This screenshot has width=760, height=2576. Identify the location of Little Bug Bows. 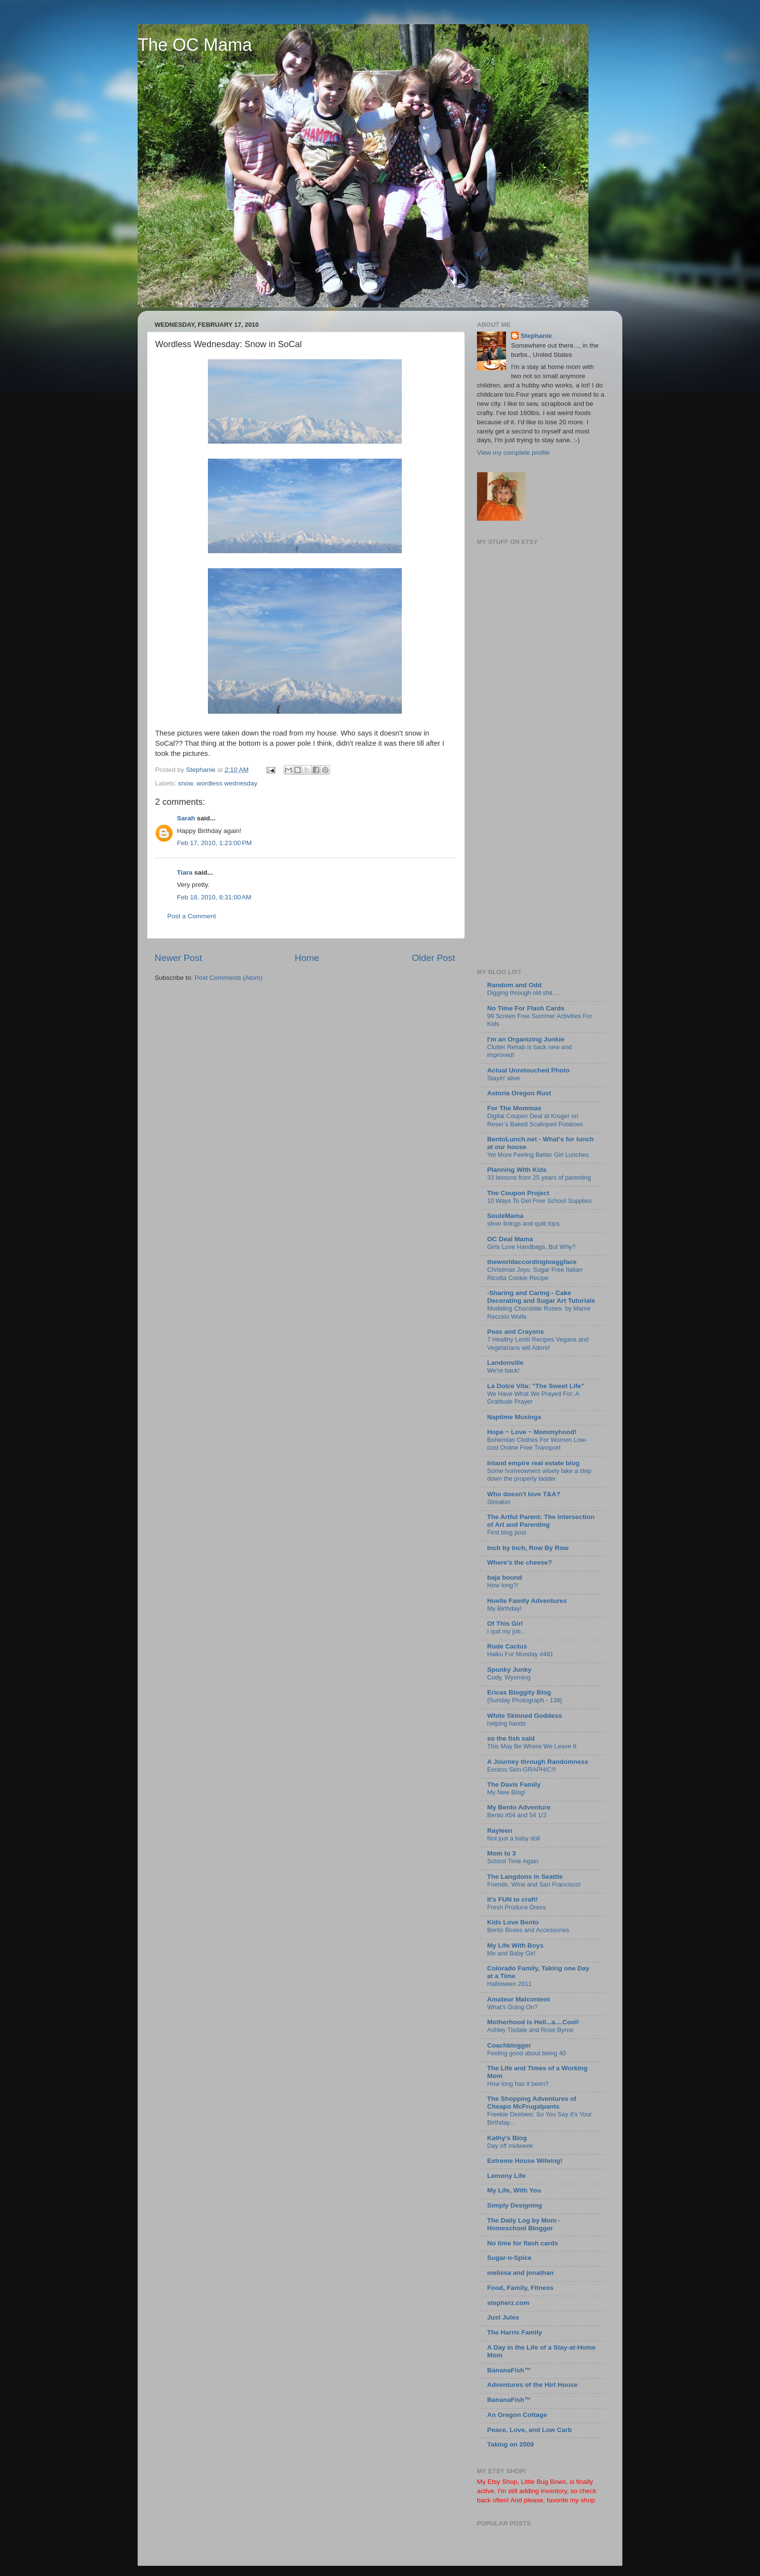
(543, 2481).